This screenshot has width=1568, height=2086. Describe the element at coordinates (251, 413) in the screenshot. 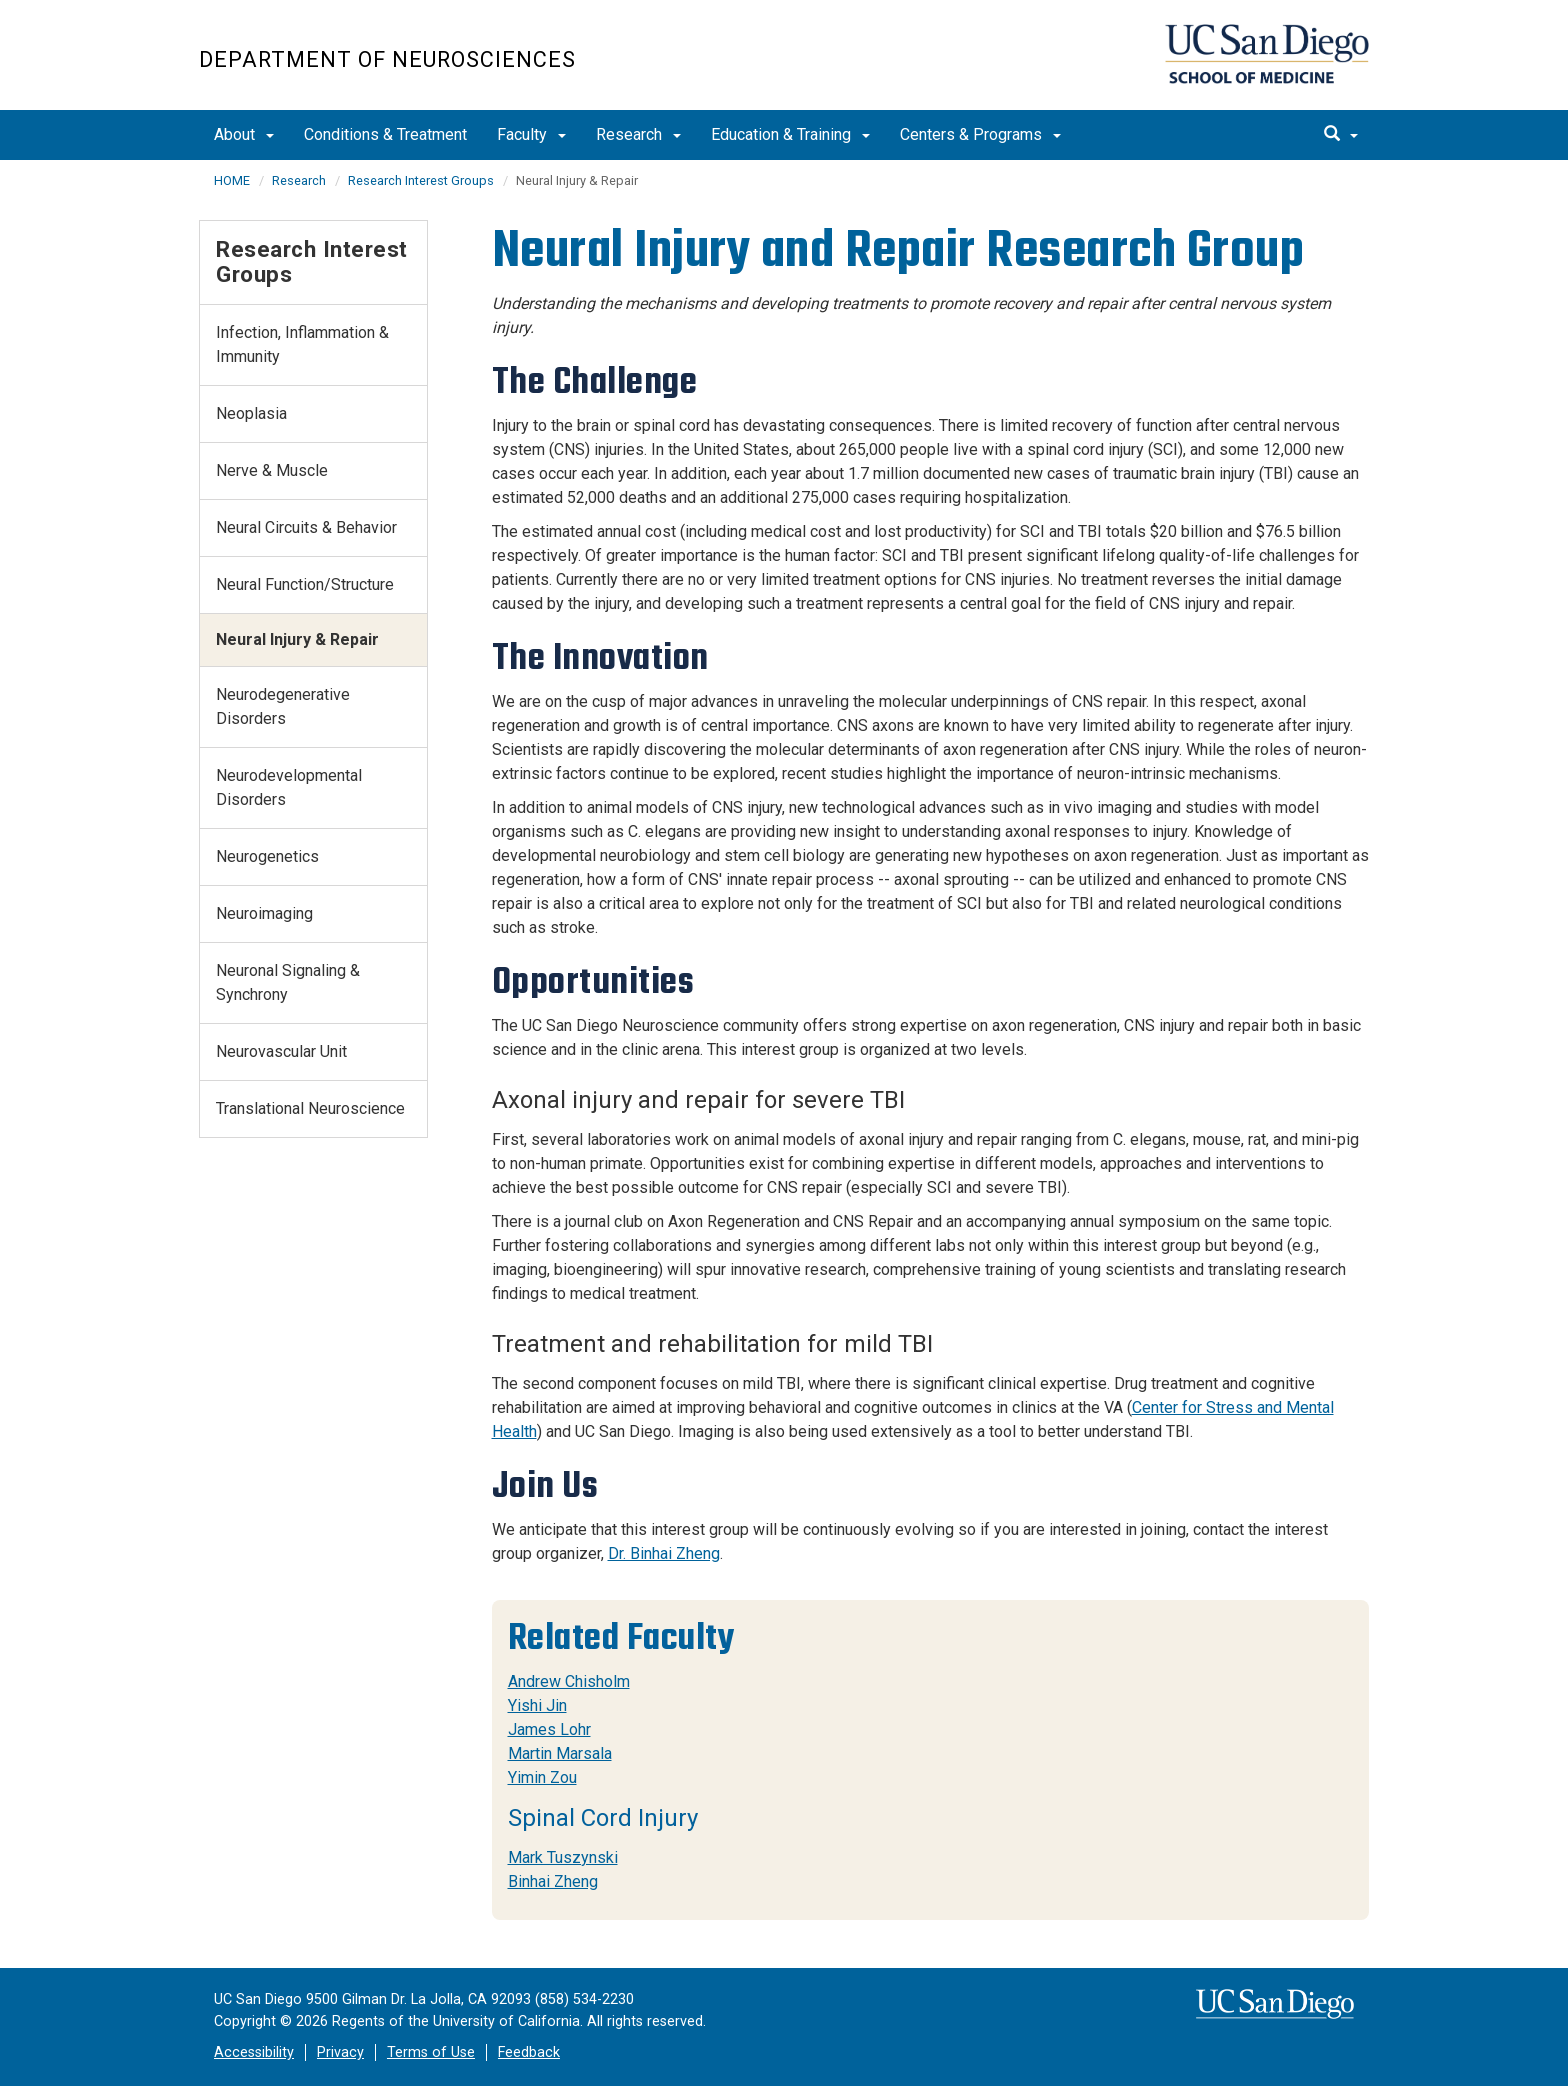

I see `Neoplasia` at that location.